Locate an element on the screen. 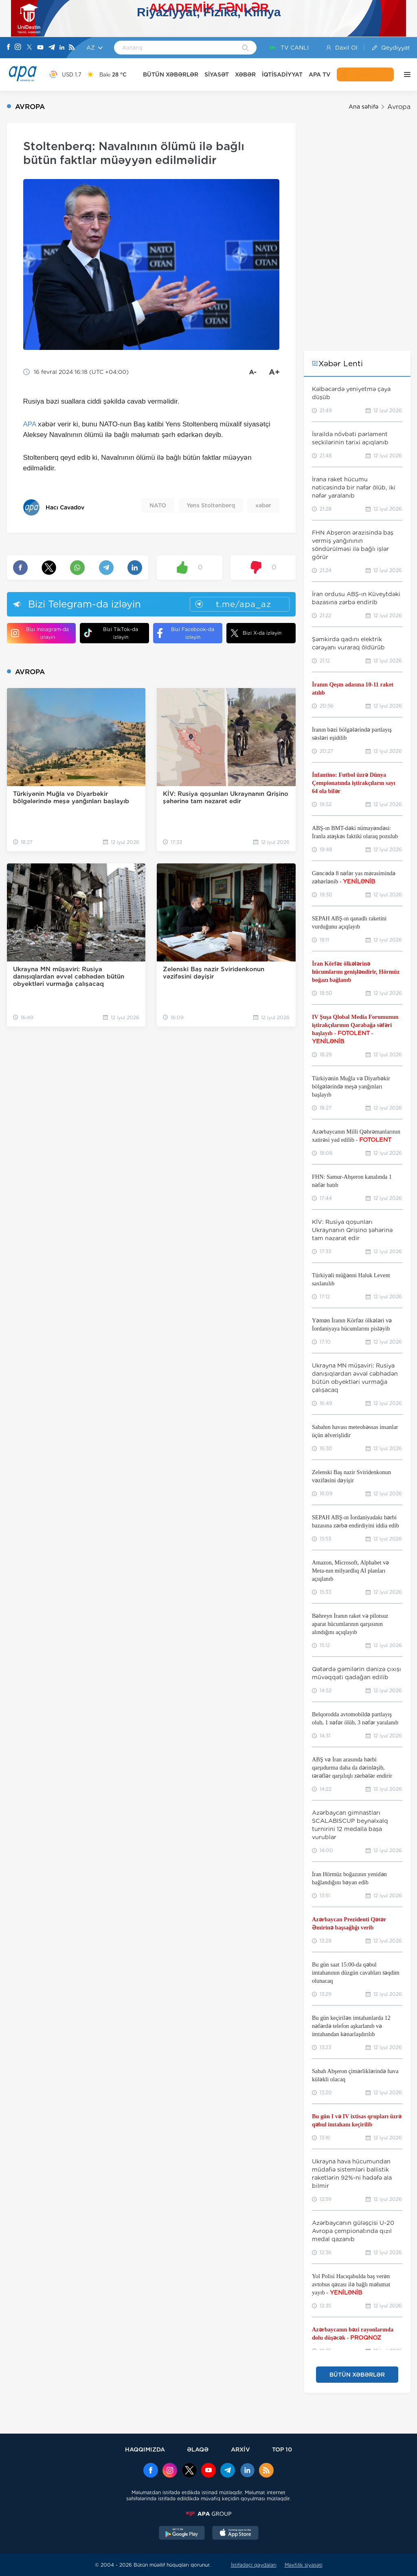 Image resolution: width=417 pixels, height=2576 pixels. Ana səhifə is located at coordinates (363, 106).